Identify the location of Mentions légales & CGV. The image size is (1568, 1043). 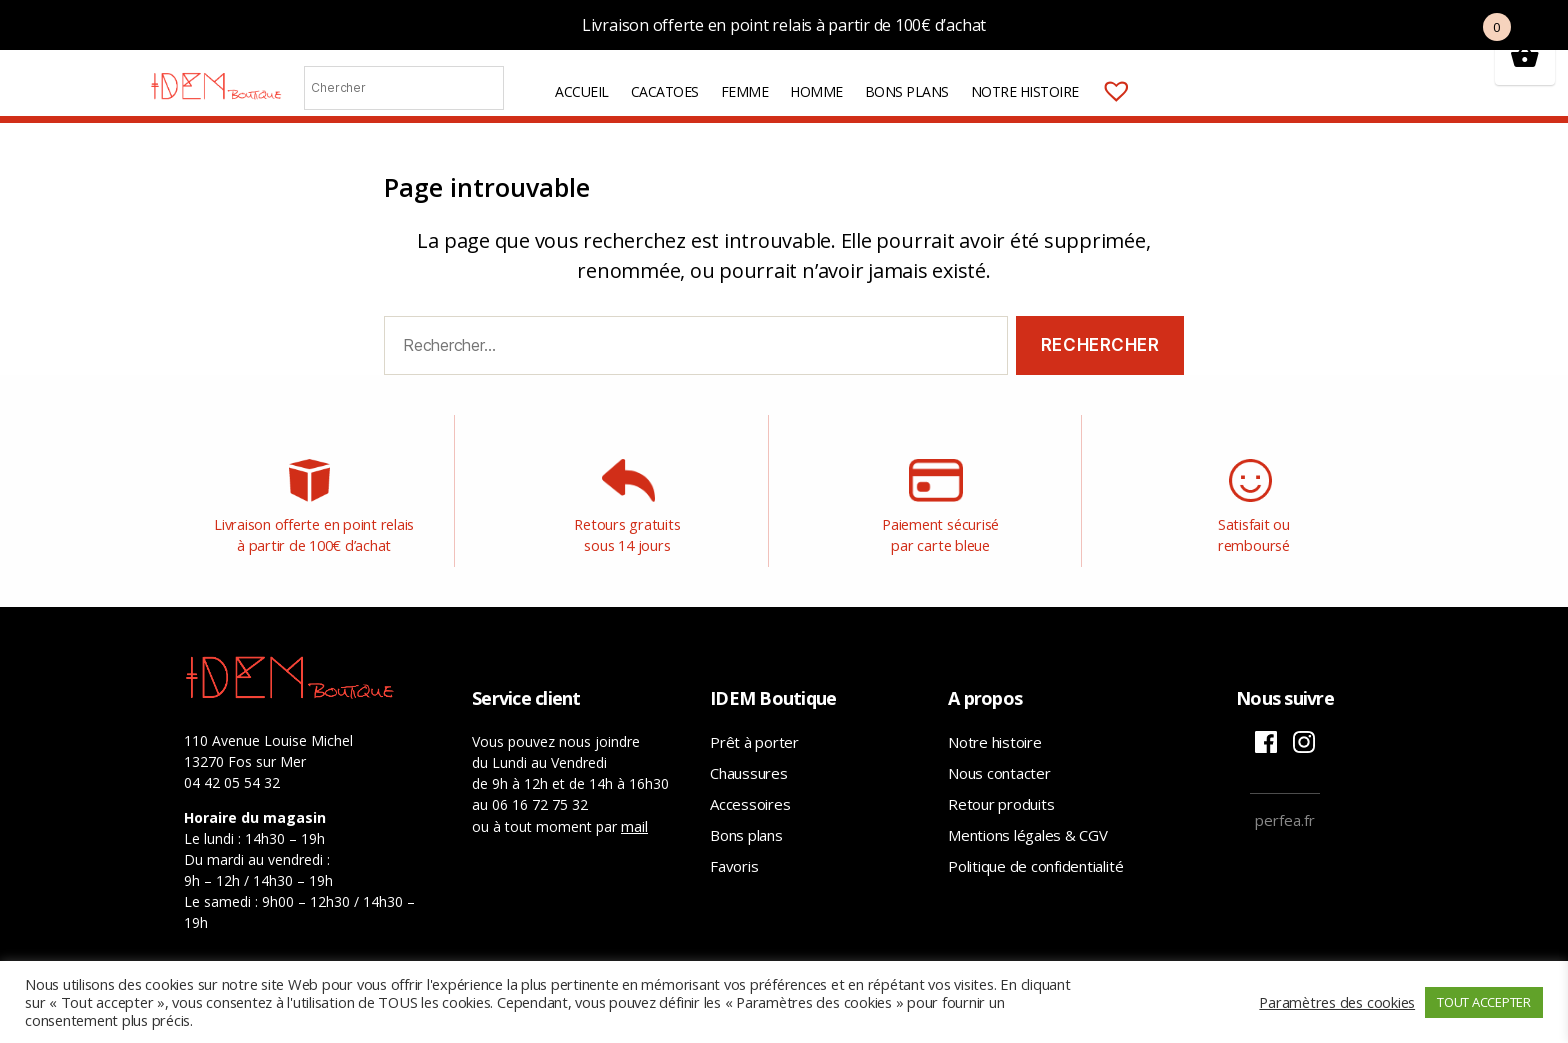
(1028, 830).